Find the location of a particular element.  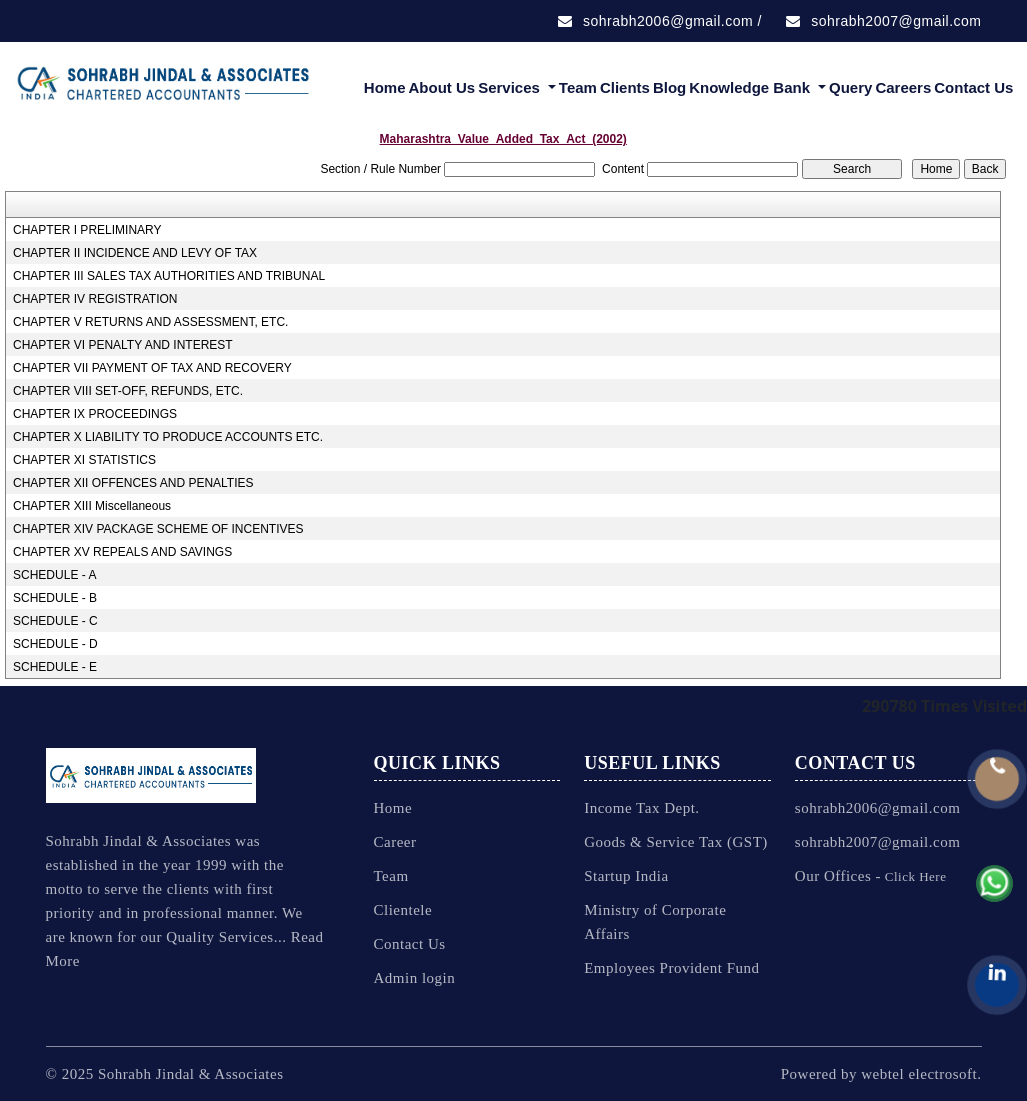

CHAPTER XII OFFENCES AND PENALTIES is located at coordinates (133, 483).